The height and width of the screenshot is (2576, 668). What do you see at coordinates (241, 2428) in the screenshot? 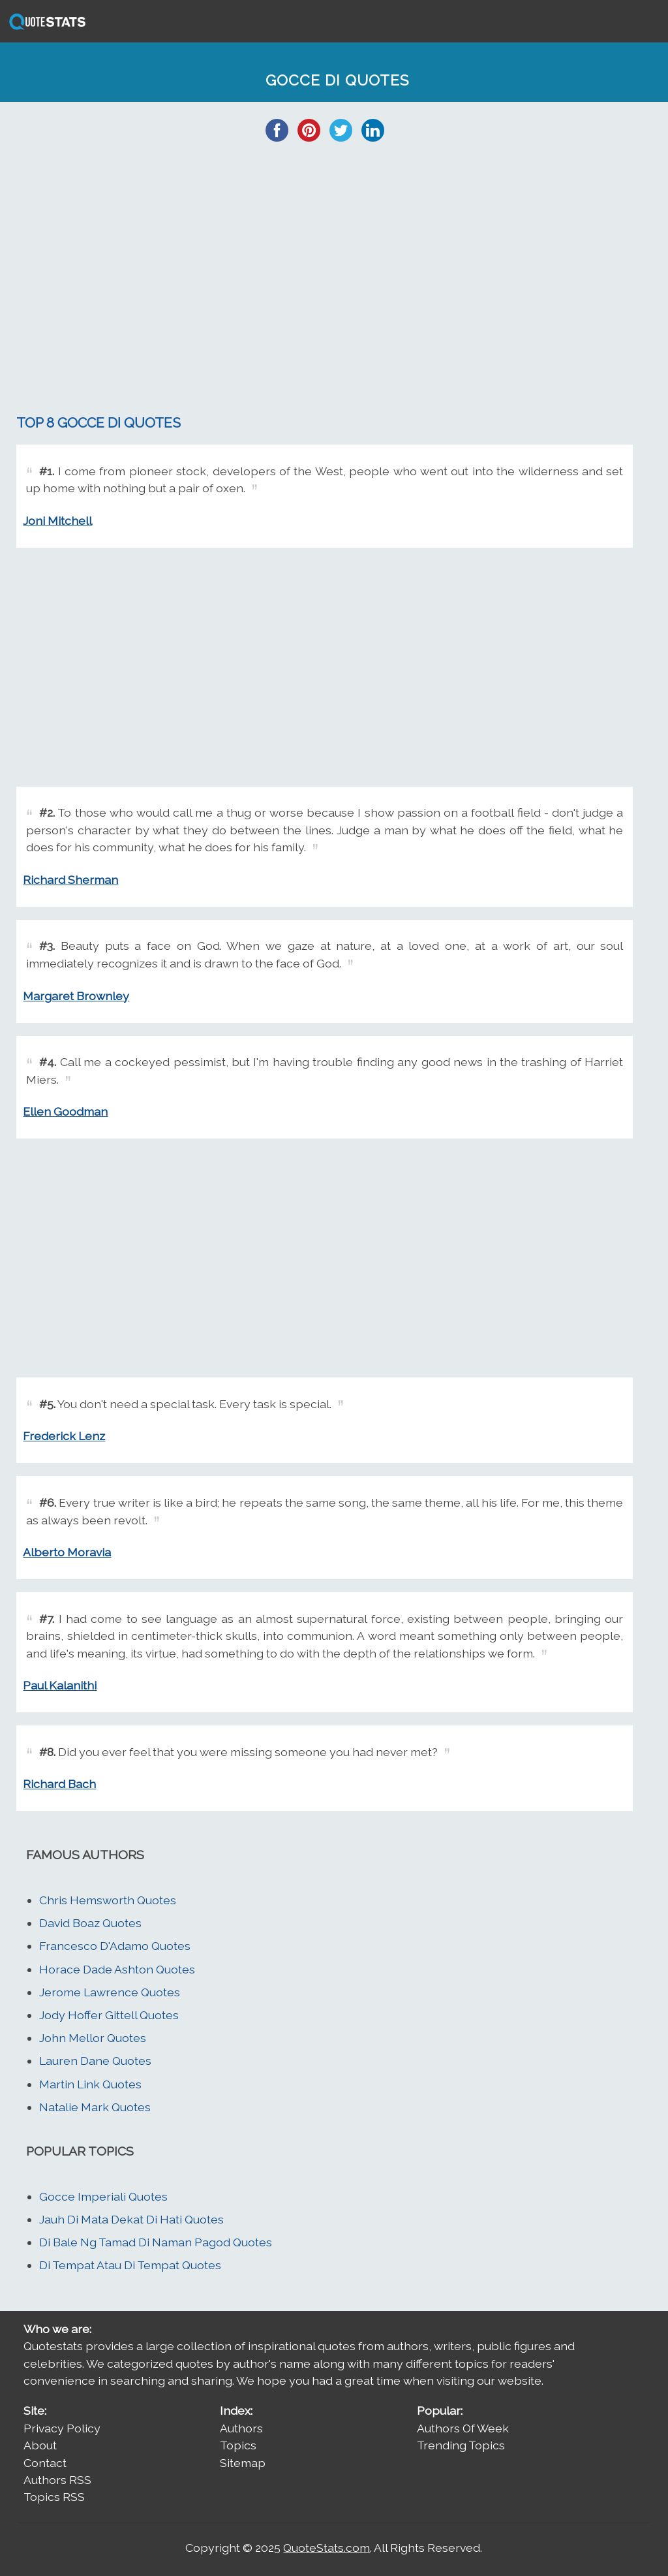
I see `Authors` at bounding box center [241, 2428].